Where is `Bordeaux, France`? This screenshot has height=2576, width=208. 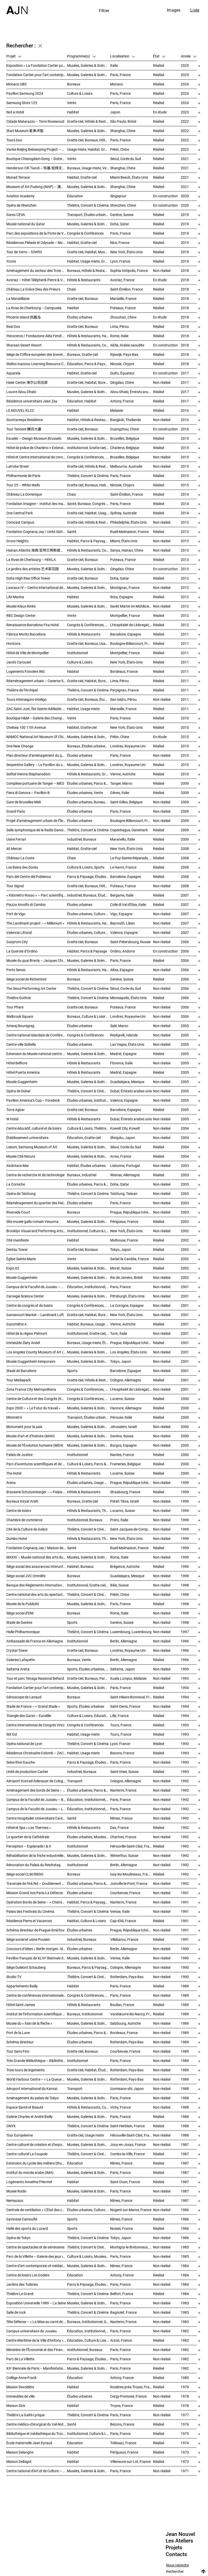 Bordeaux, France is located at coordinates (124, 671).